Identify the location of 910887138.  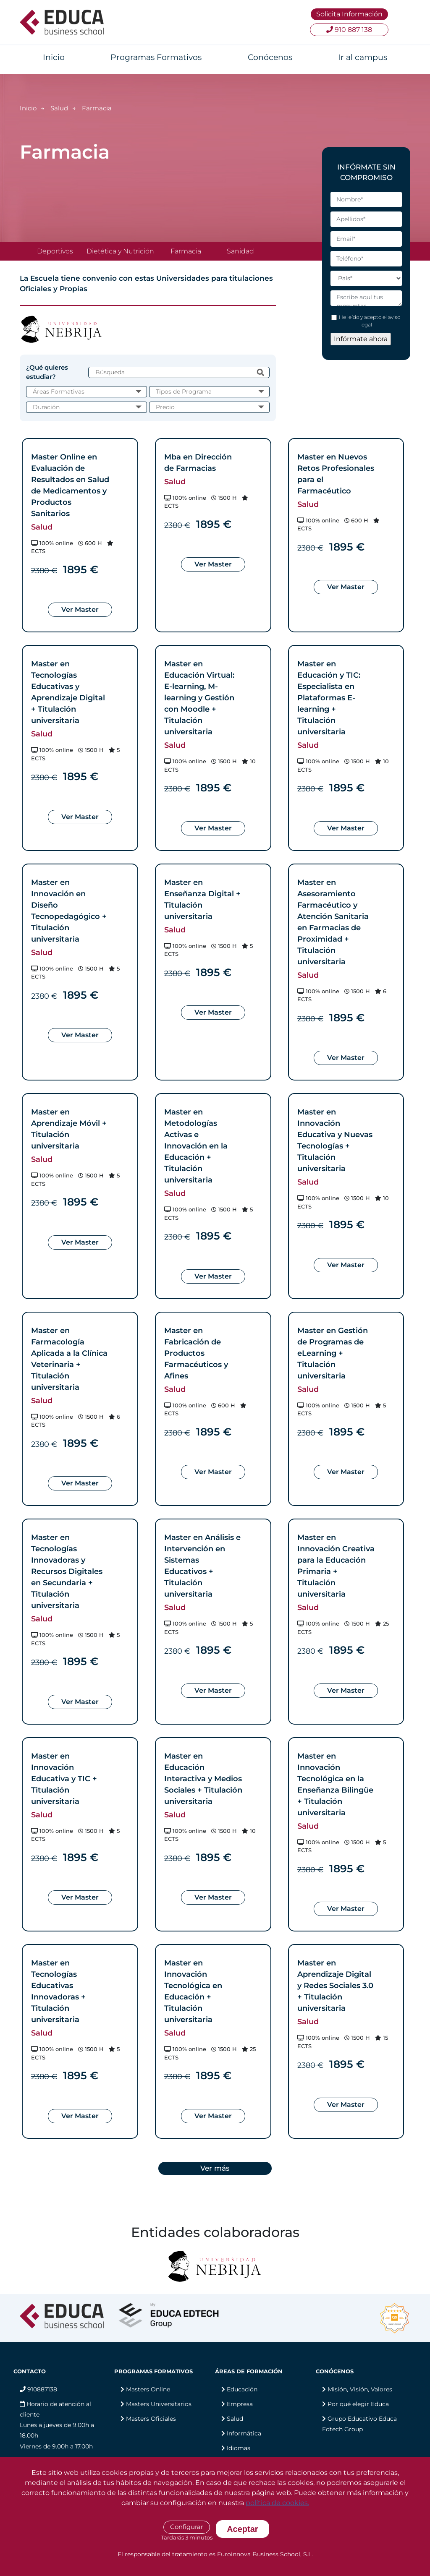
(38, 2389).